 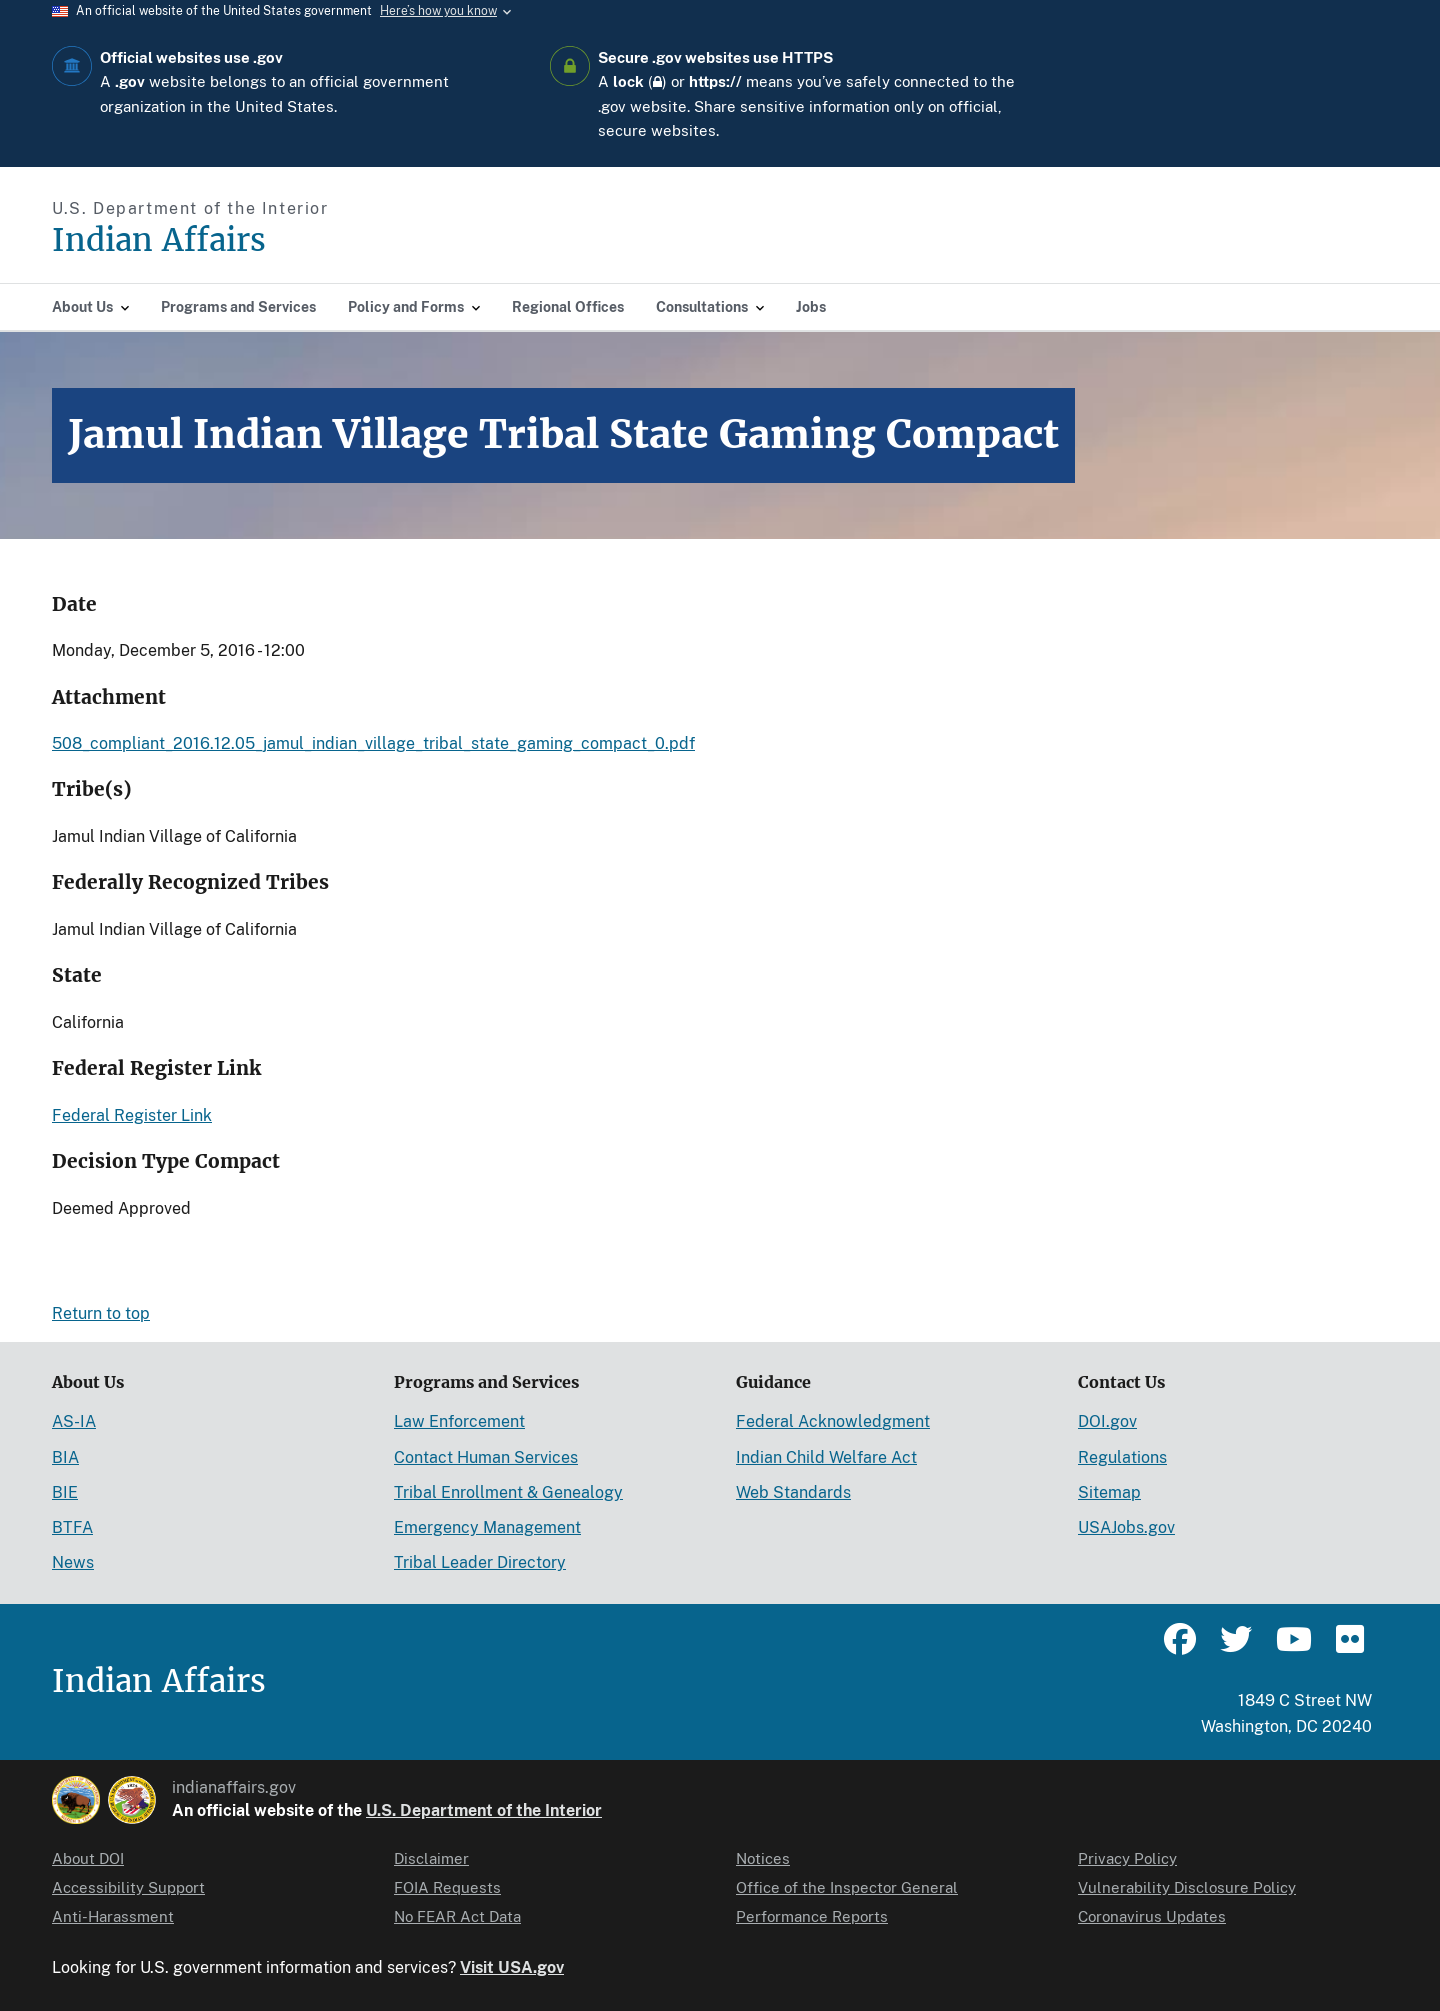 I want to click on Disclaimer, so click(x=431, y=1858).